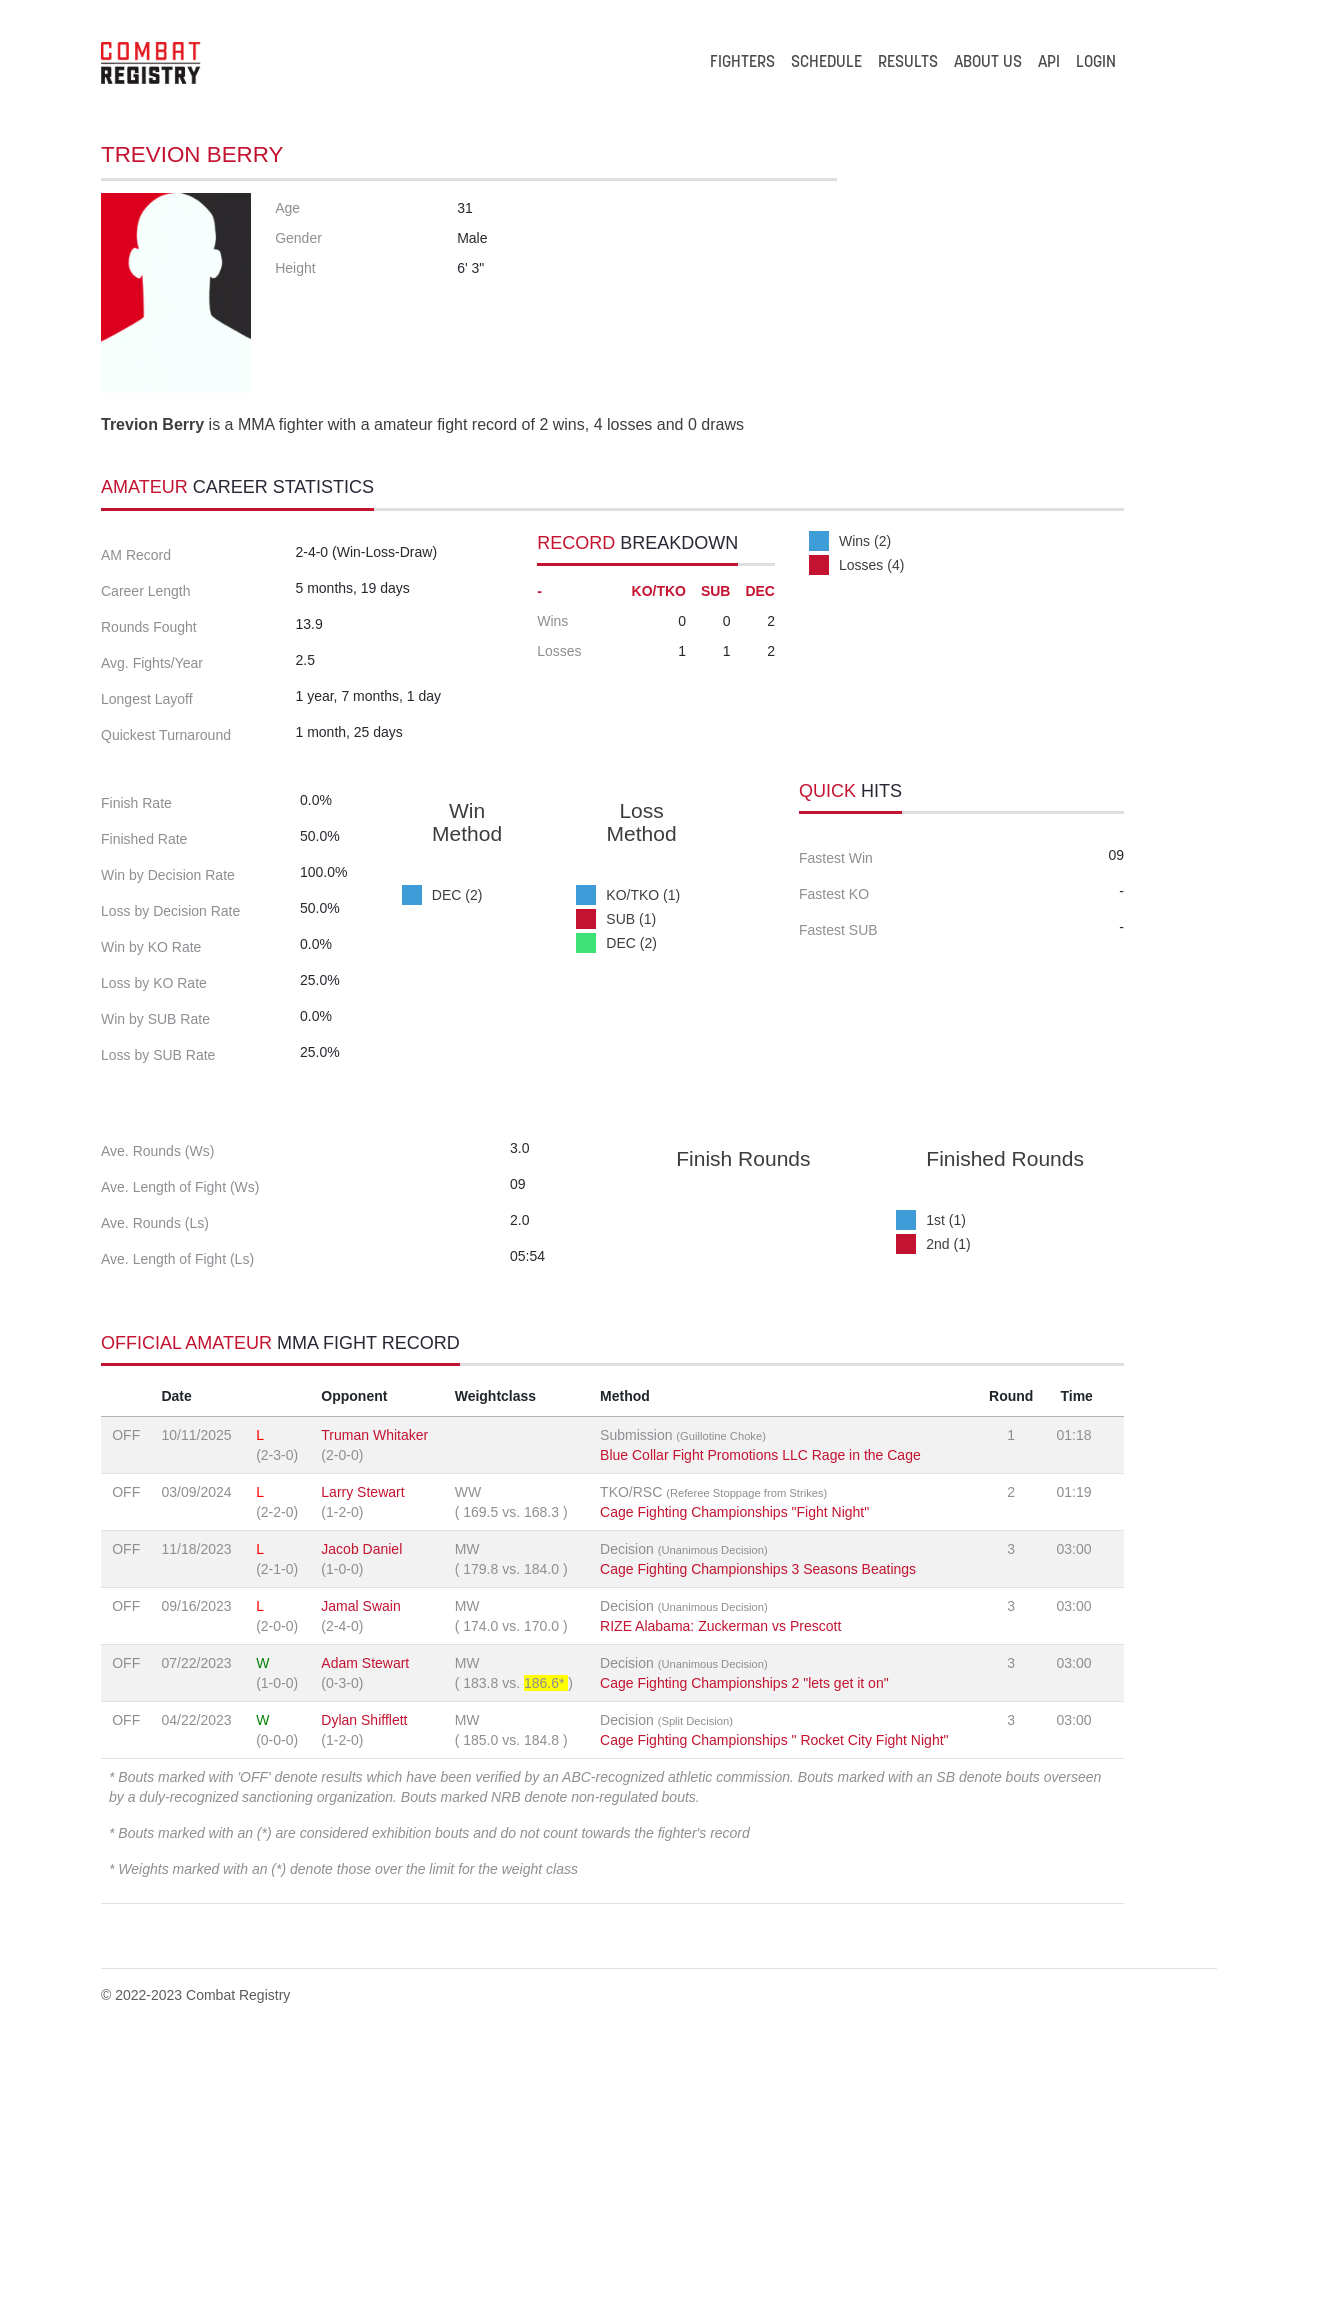  Describe the element at coordinates (734, 1763) in the screenshot. I see `Cage Fighting Championships "Fight Night"` at that location.